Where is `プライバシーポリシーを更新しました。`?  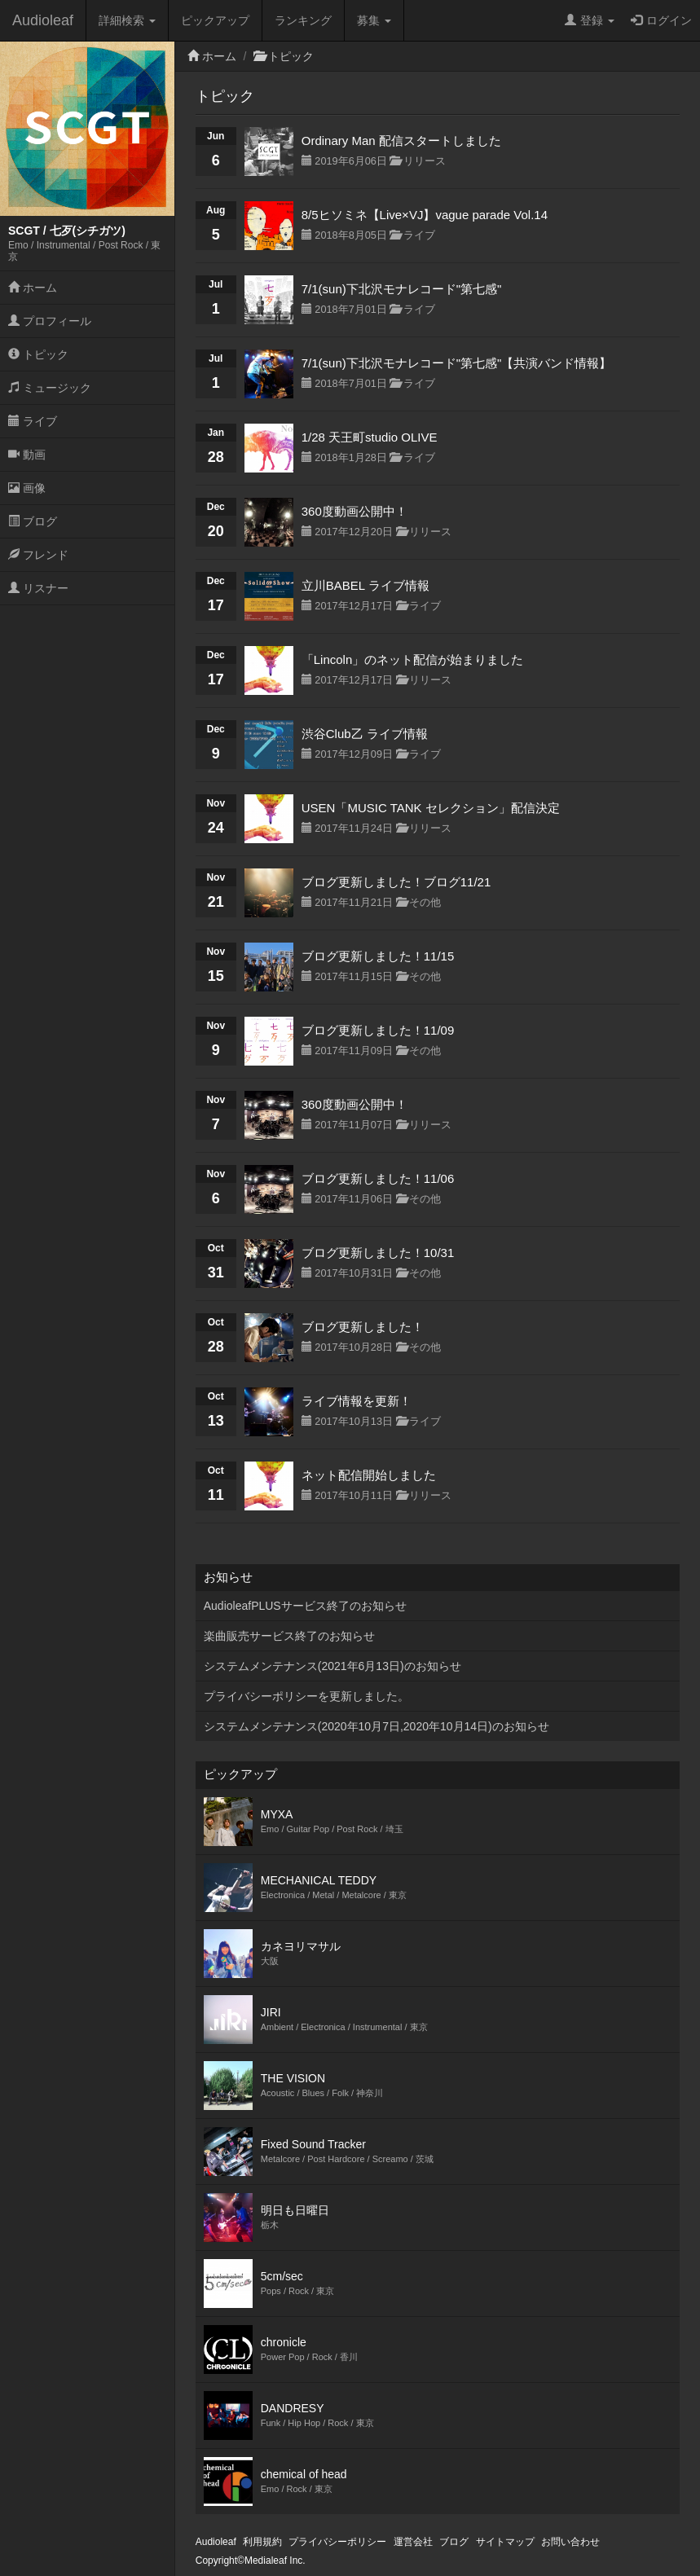
プライバシーポリシーを更新しました。 is located at coordinates (306, 1696).